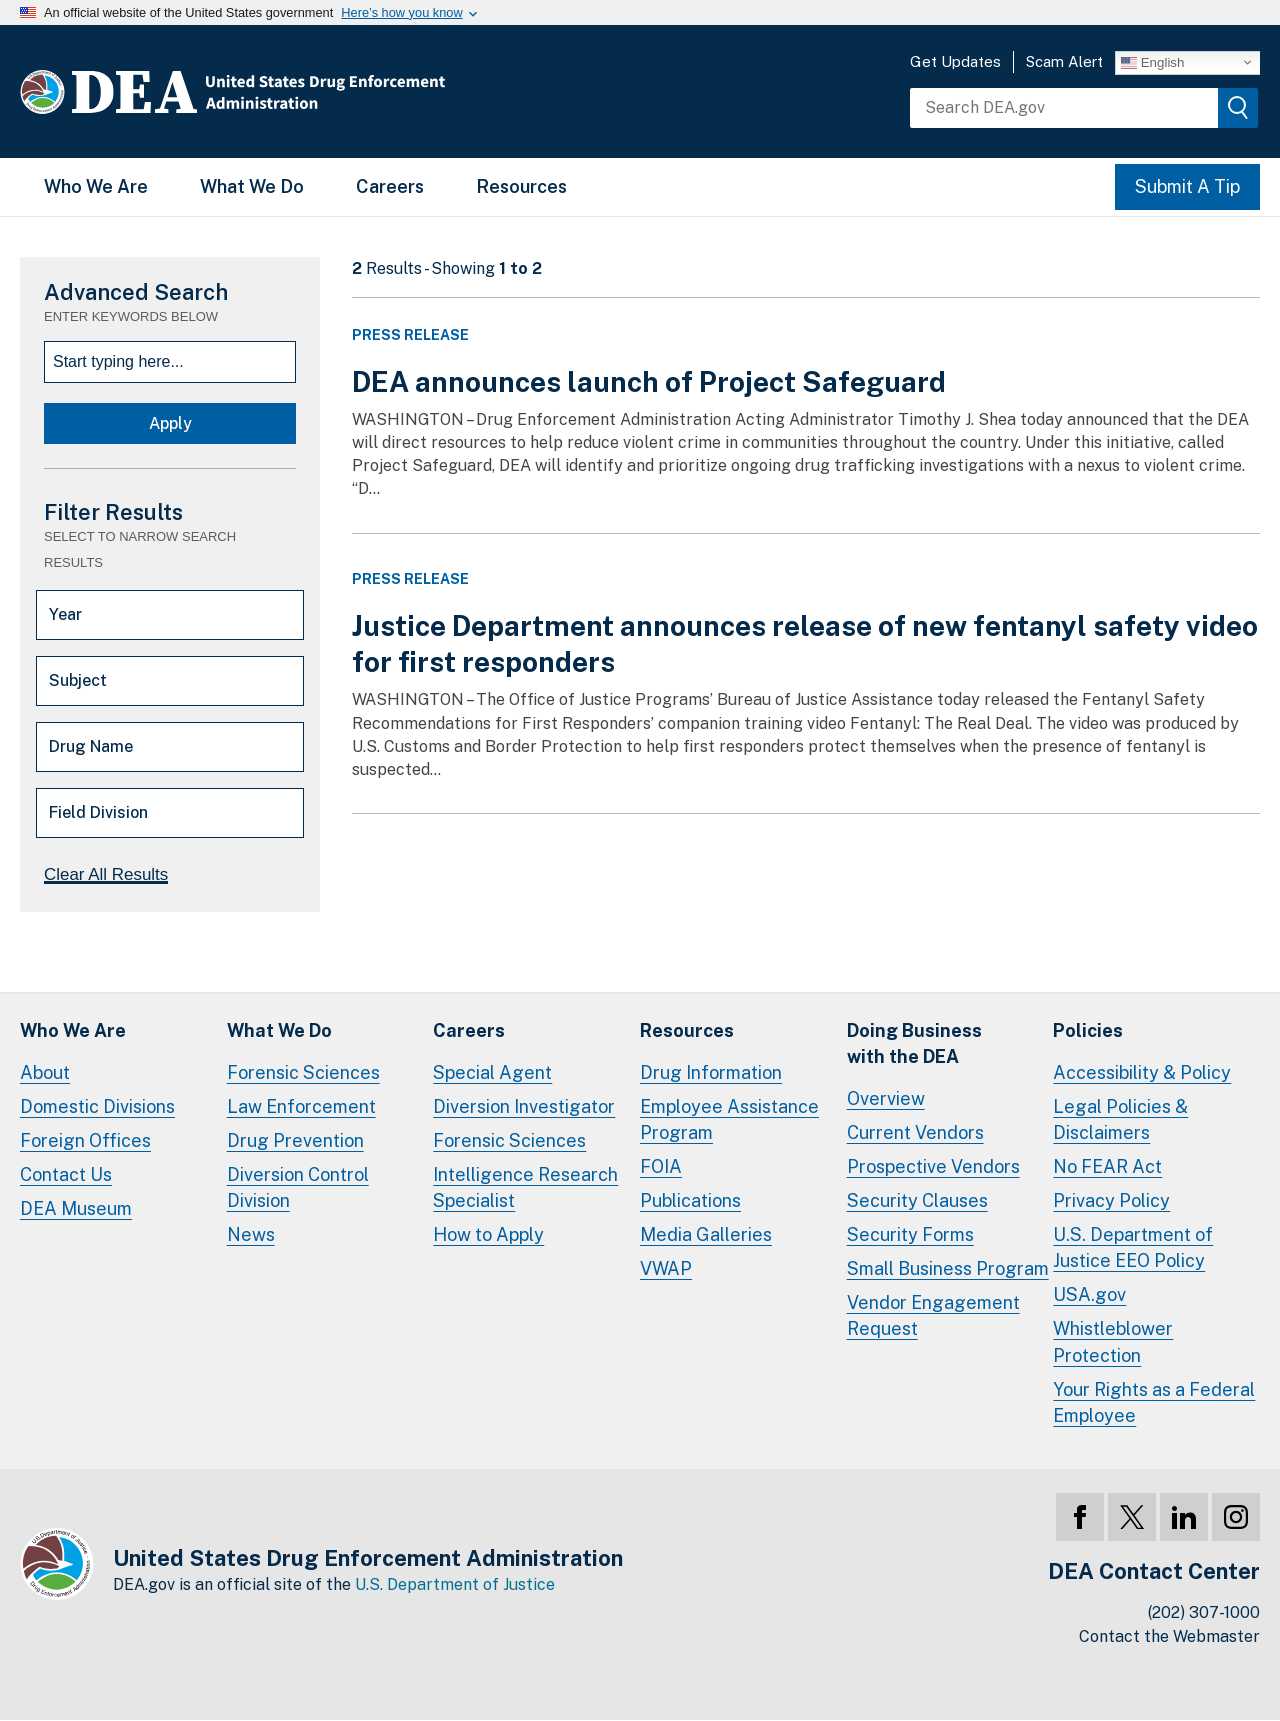 The width and height of the screenshot is (1280, 1721). What do you see at coordinates (106, 874) in the screenshot?
I see `Clear All Results` at bounding box center [106, 874].